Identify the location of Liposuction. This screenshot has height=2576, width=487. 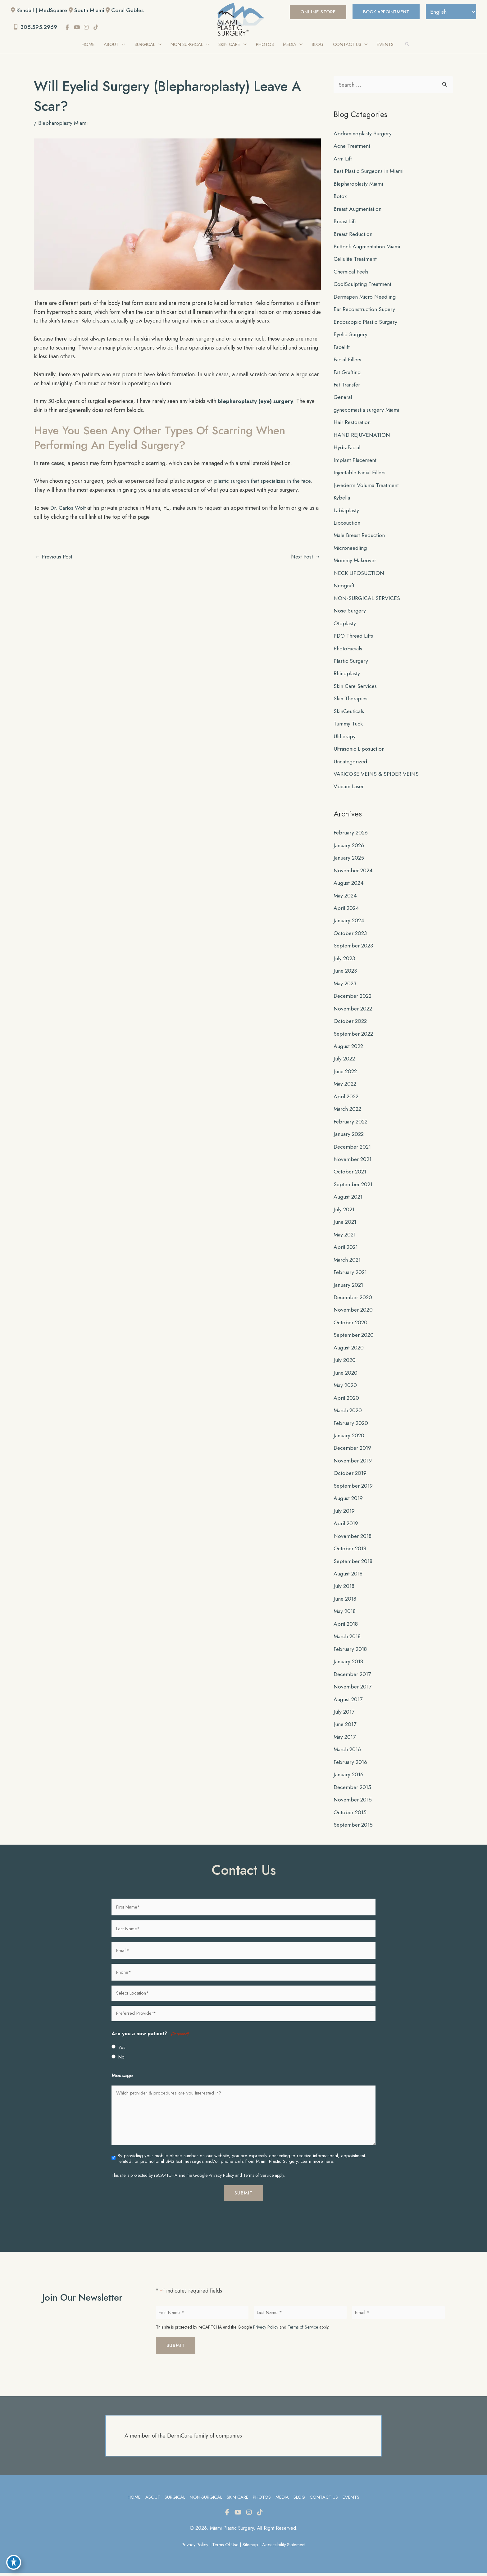
(347, 524).